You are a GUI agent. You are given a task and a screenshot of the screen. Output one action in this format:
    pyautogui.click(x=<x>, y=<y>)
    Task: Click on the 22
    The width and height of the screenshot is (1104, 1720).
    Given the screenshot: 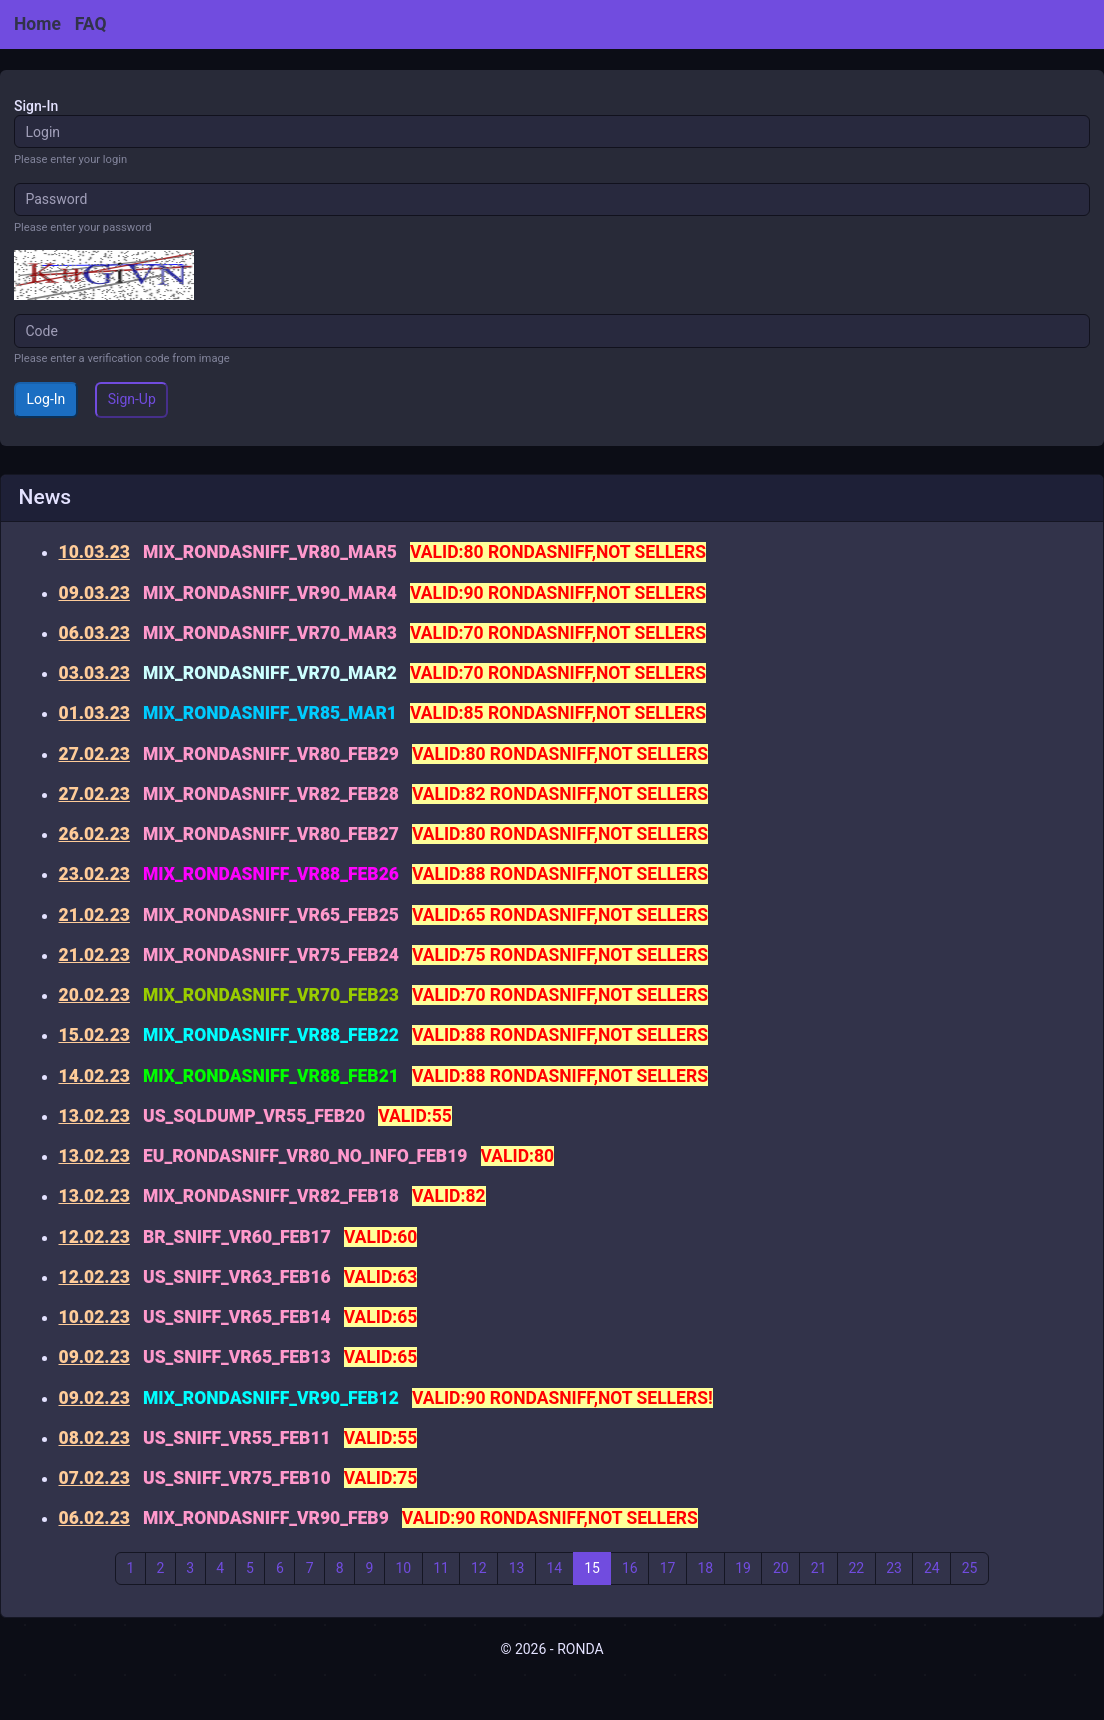 What is the action you would take?
    pyautogui.click(x=856, y=1568)
    